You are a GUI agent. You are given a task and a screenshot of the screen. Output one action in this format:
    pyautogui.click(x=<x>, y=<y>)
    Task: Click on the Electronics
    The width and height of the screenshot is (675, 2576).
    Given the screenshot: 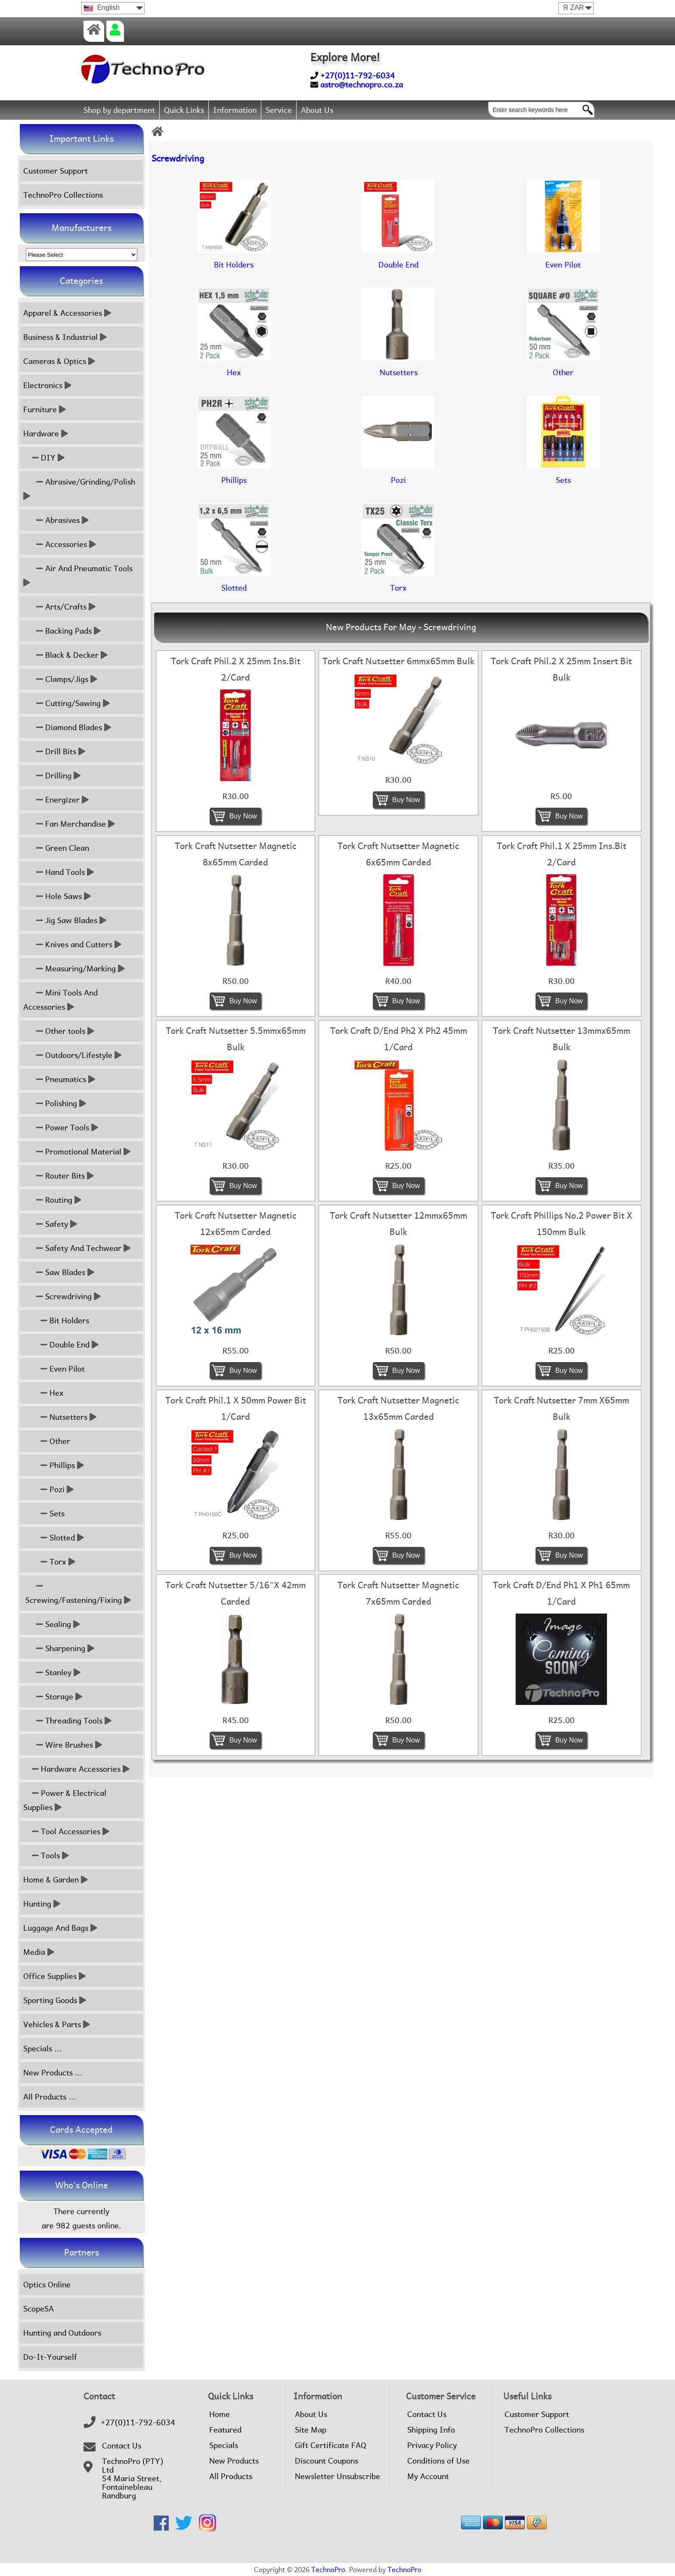 What is the action you would take?
    pyautogui.click(x=47, y=385)
    